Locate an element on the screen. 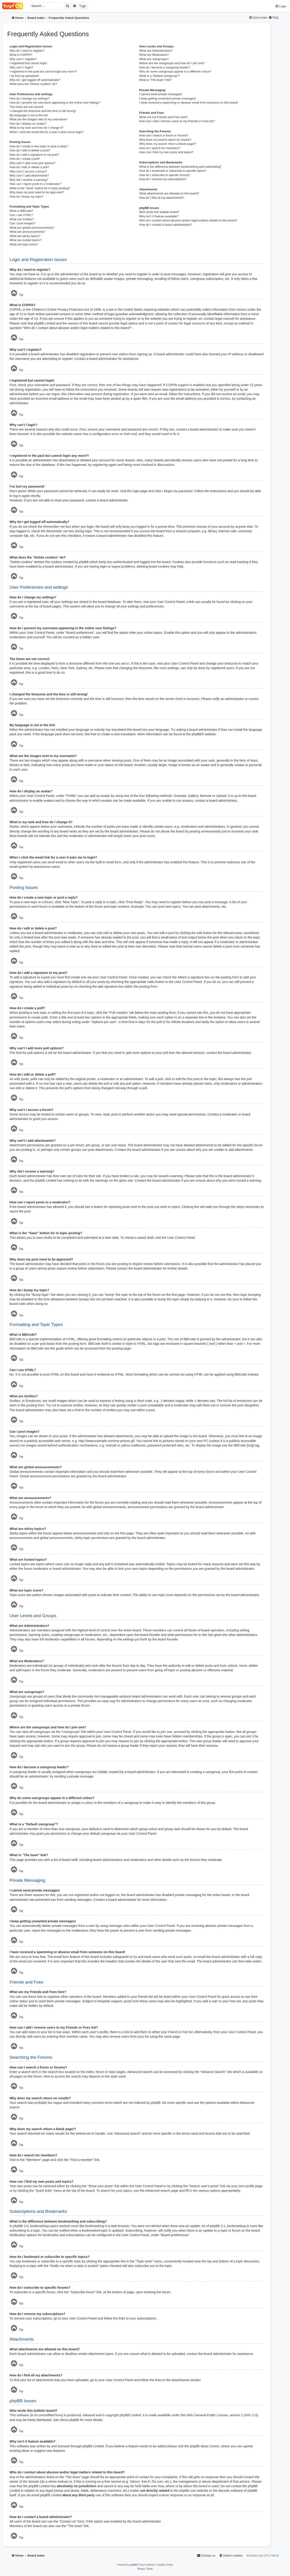  Why do I need to register? is located at coordinates (27, 50).